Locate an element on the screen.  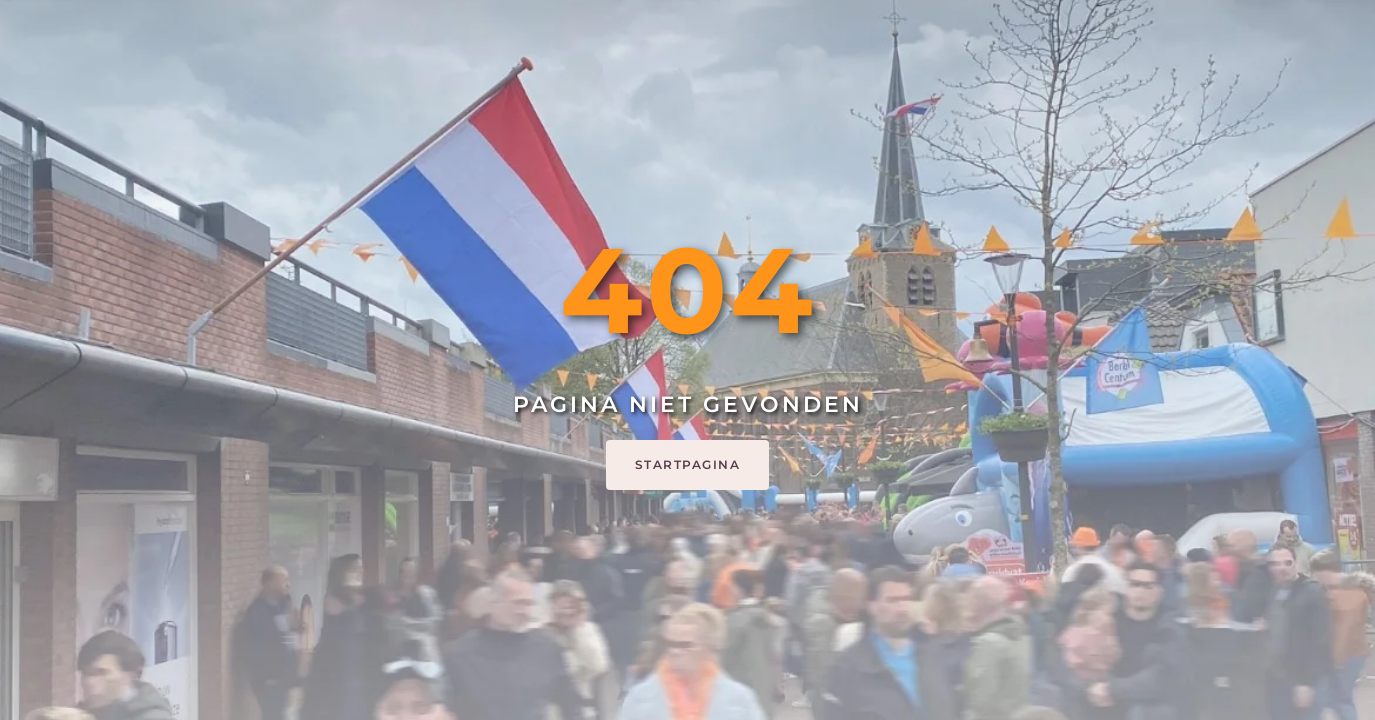
Startpagina is located at coordinates (688, 464).